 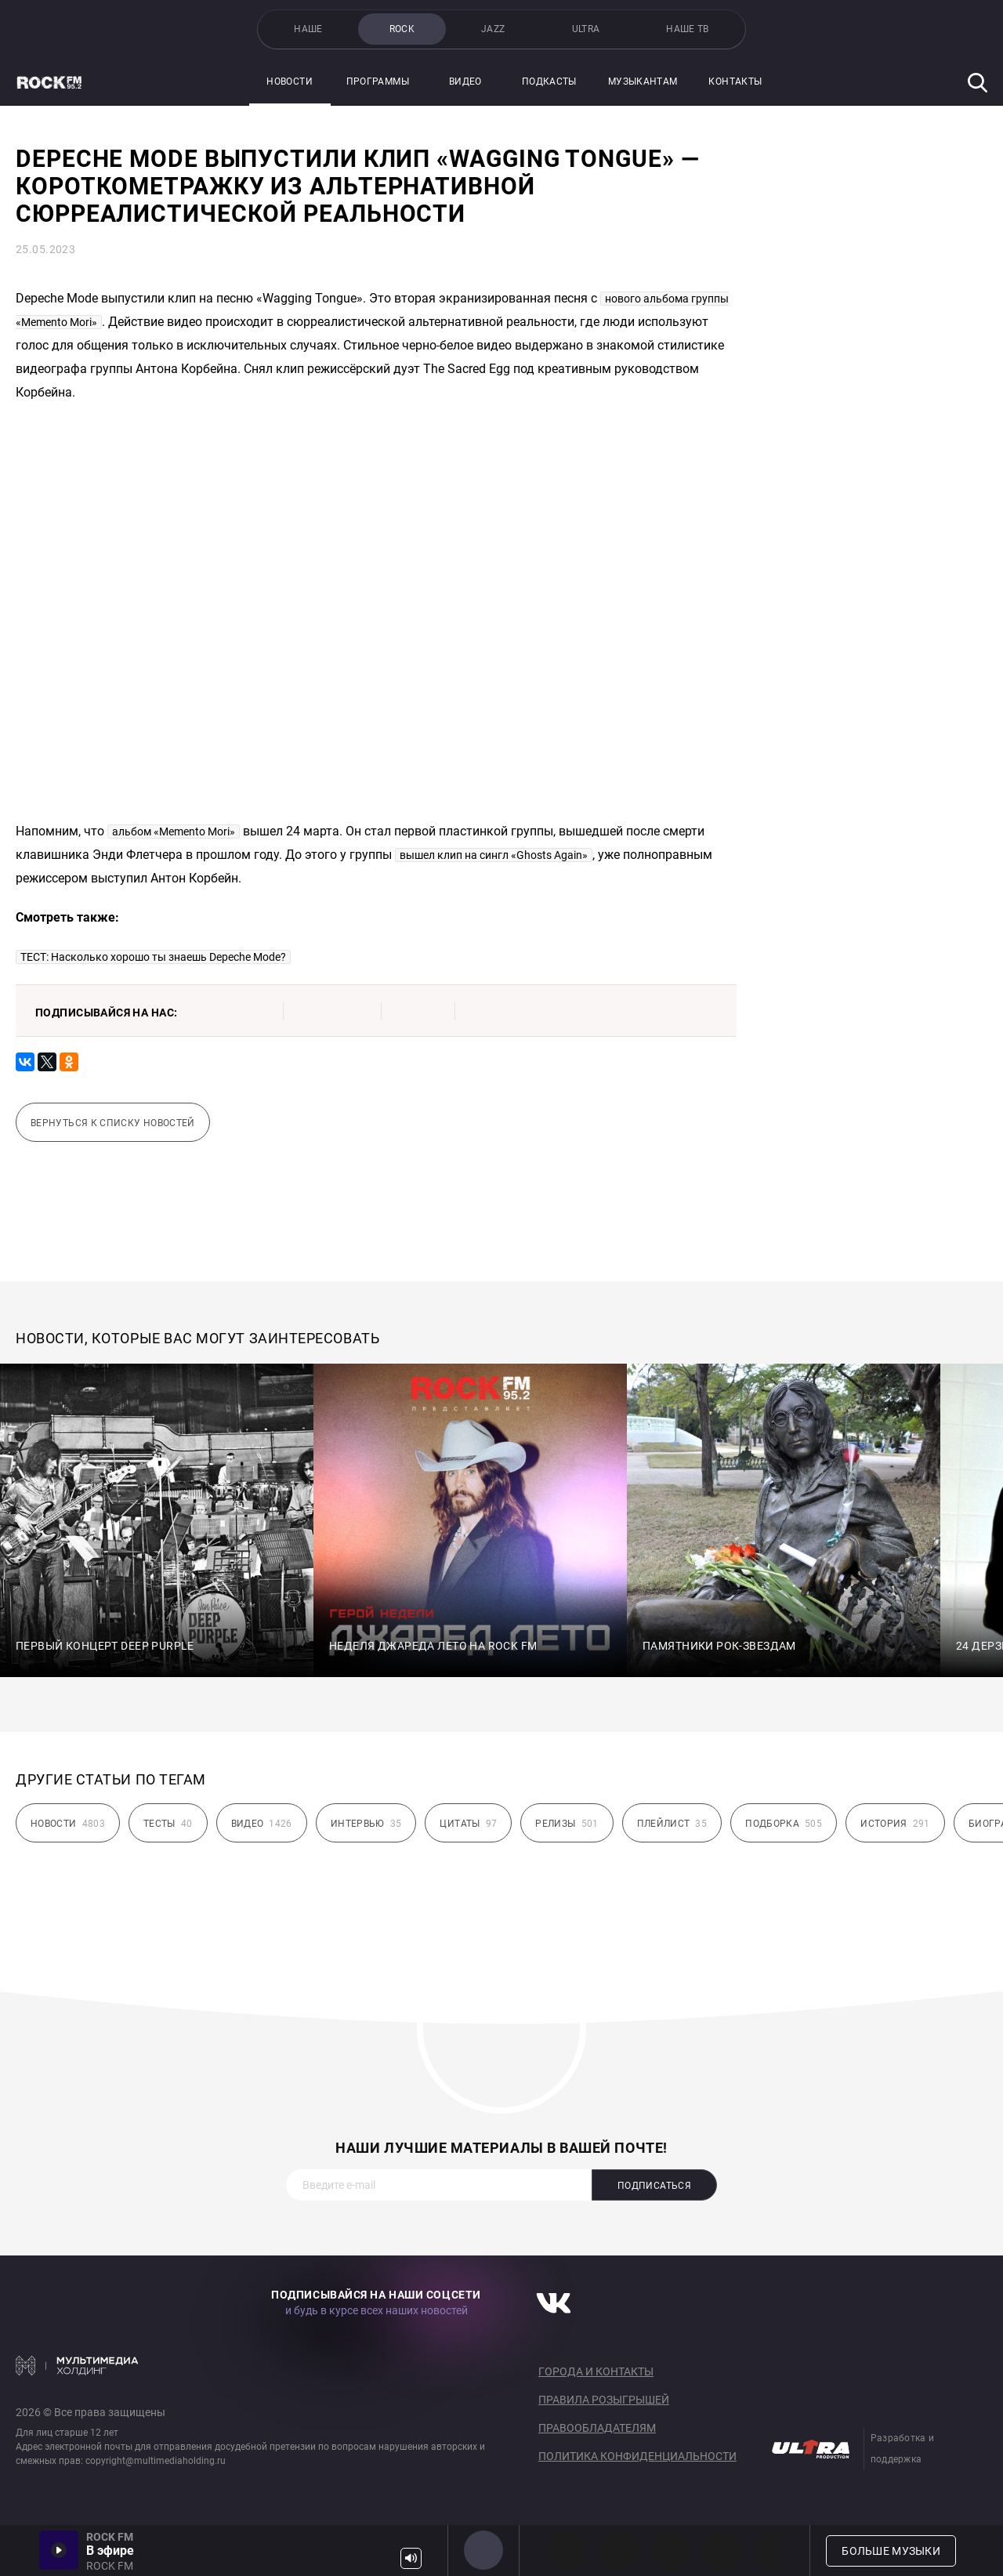 What do you see at coordinates (493, 29) in the screenshot?
I see `JAZZ` at bounding box center [493, 29].